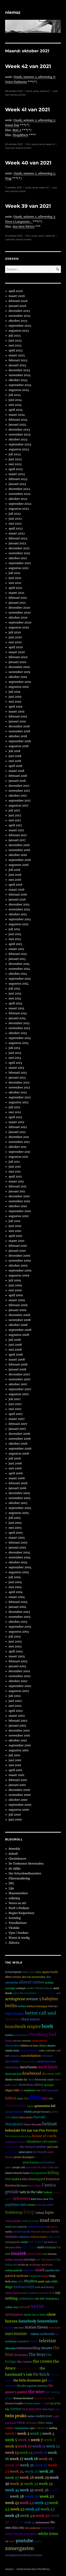 This screenshot has height=2576, width=66. I want to click on stravinsky [stravinsky (1 item)], so click(55, 2327).